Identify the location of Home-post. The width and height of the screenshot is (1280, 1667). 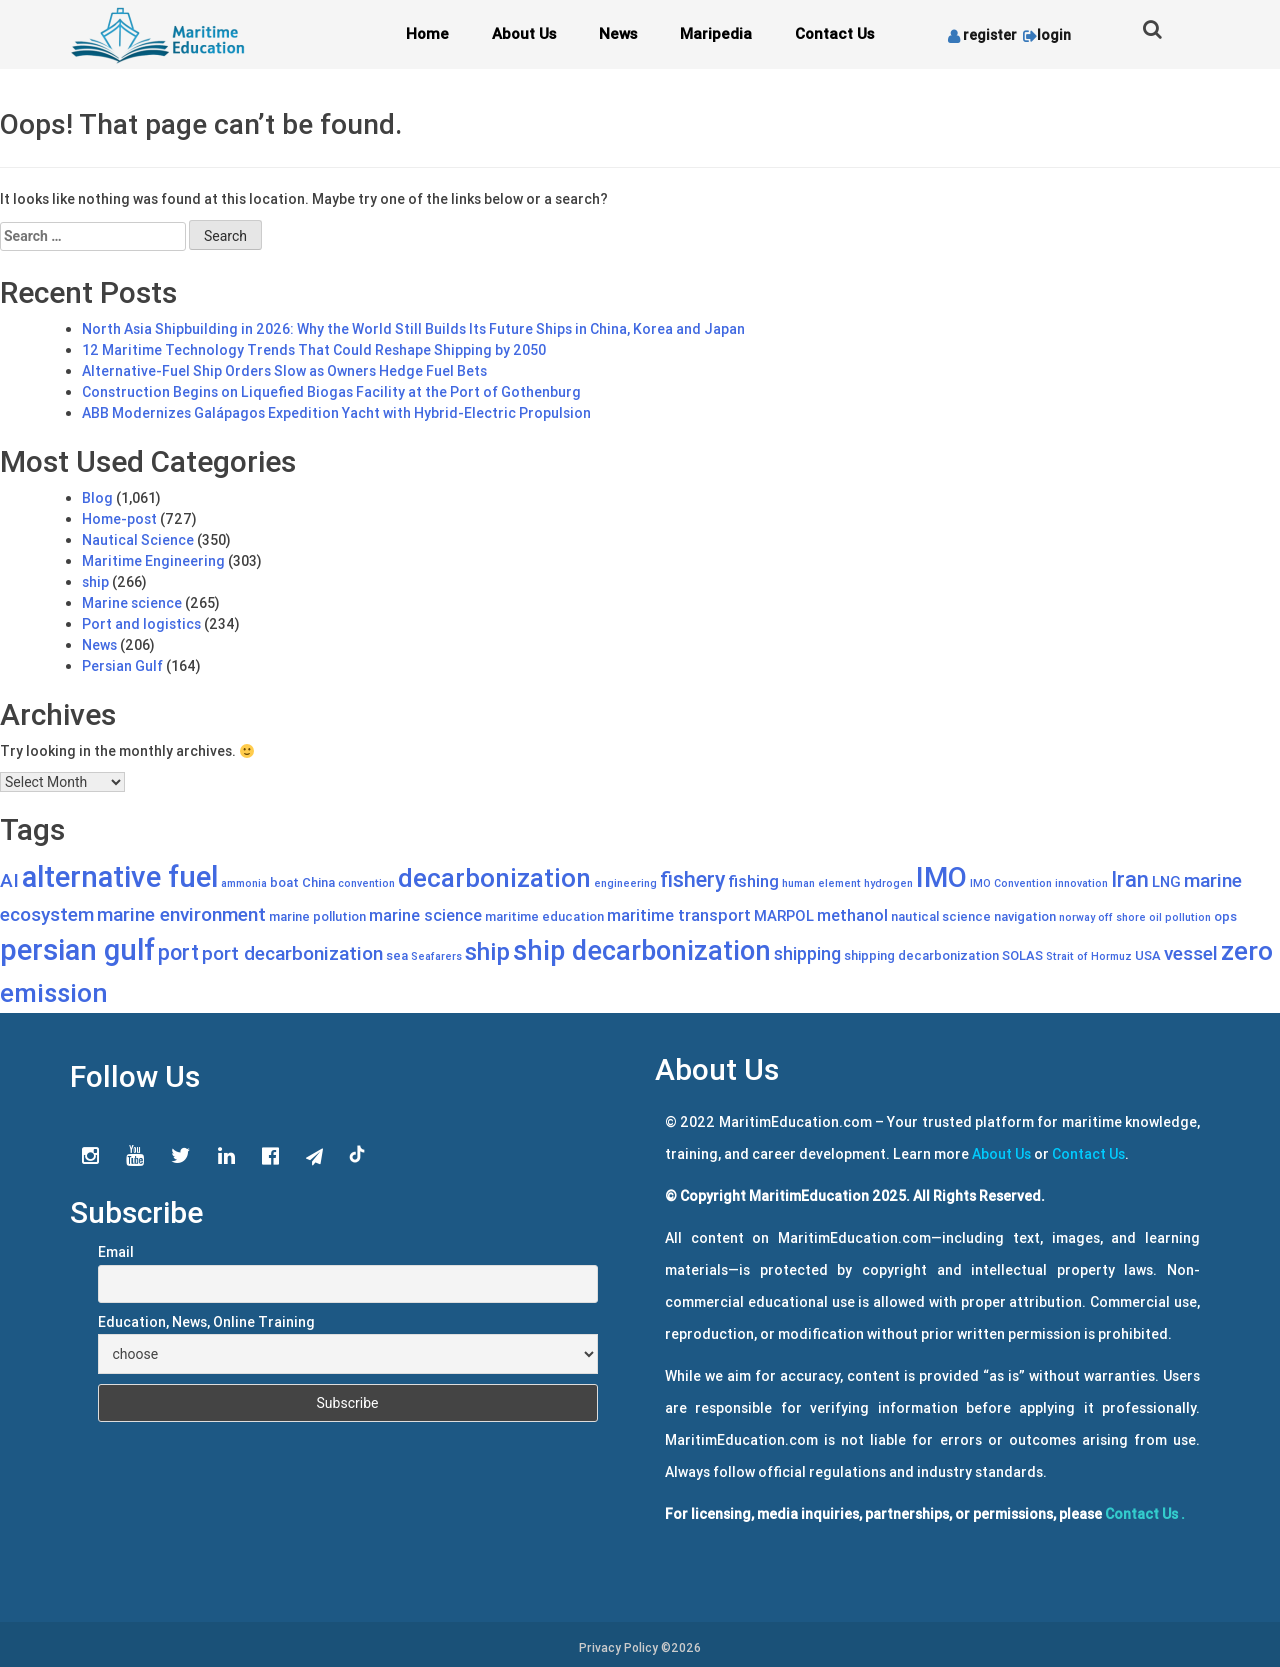
(119, 519).